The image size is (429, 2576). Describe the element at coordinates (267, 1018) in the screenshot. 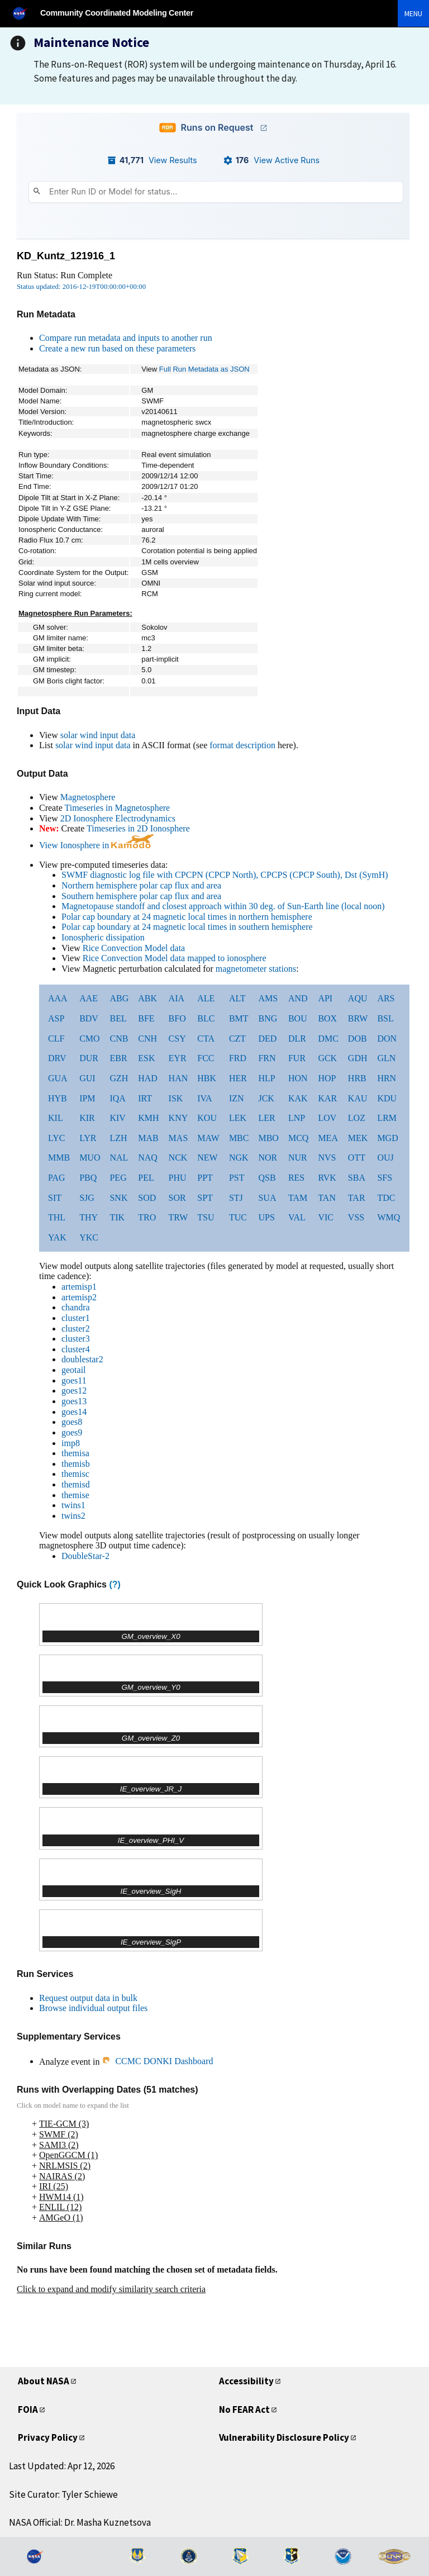

I see `BNG` at that location.